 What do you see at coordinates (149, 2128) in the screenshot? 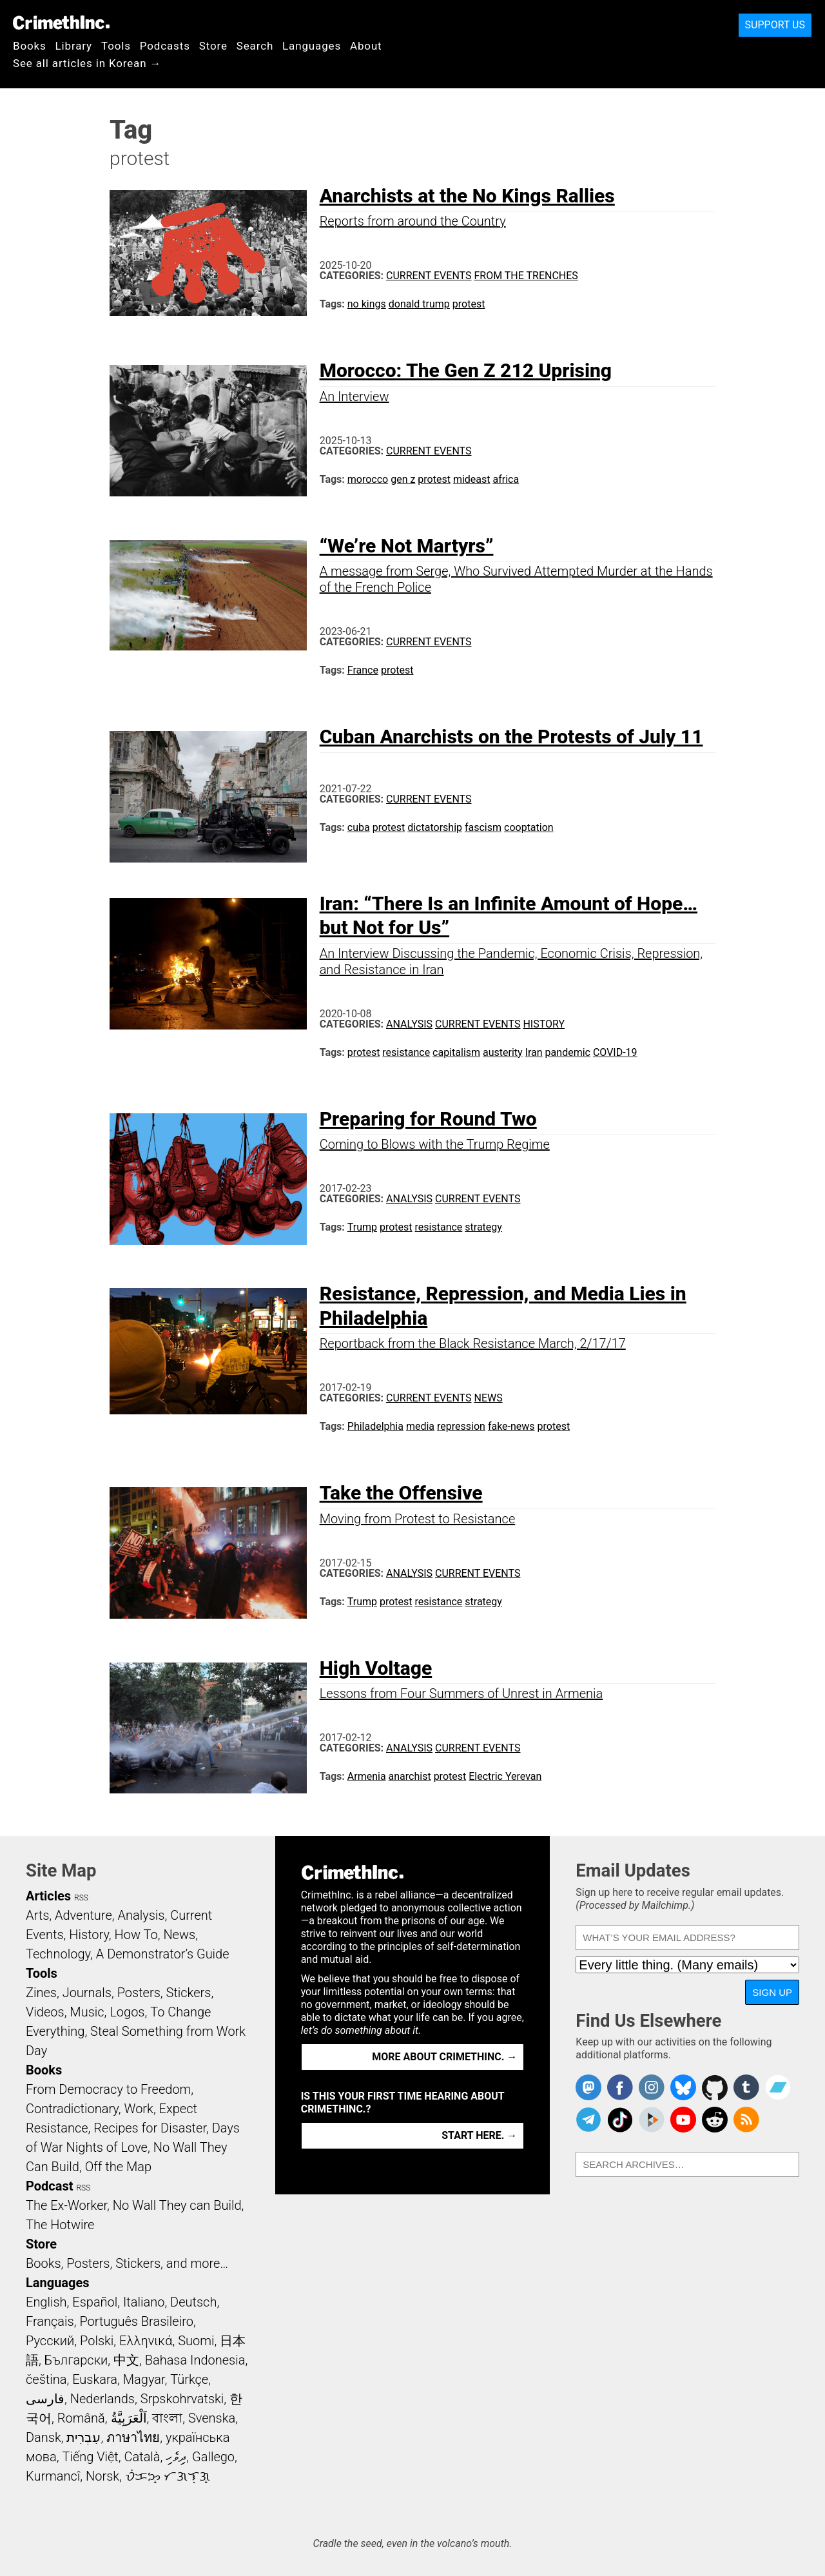
I see `Recipes for Disaster` at bounding box center [149, 2128].